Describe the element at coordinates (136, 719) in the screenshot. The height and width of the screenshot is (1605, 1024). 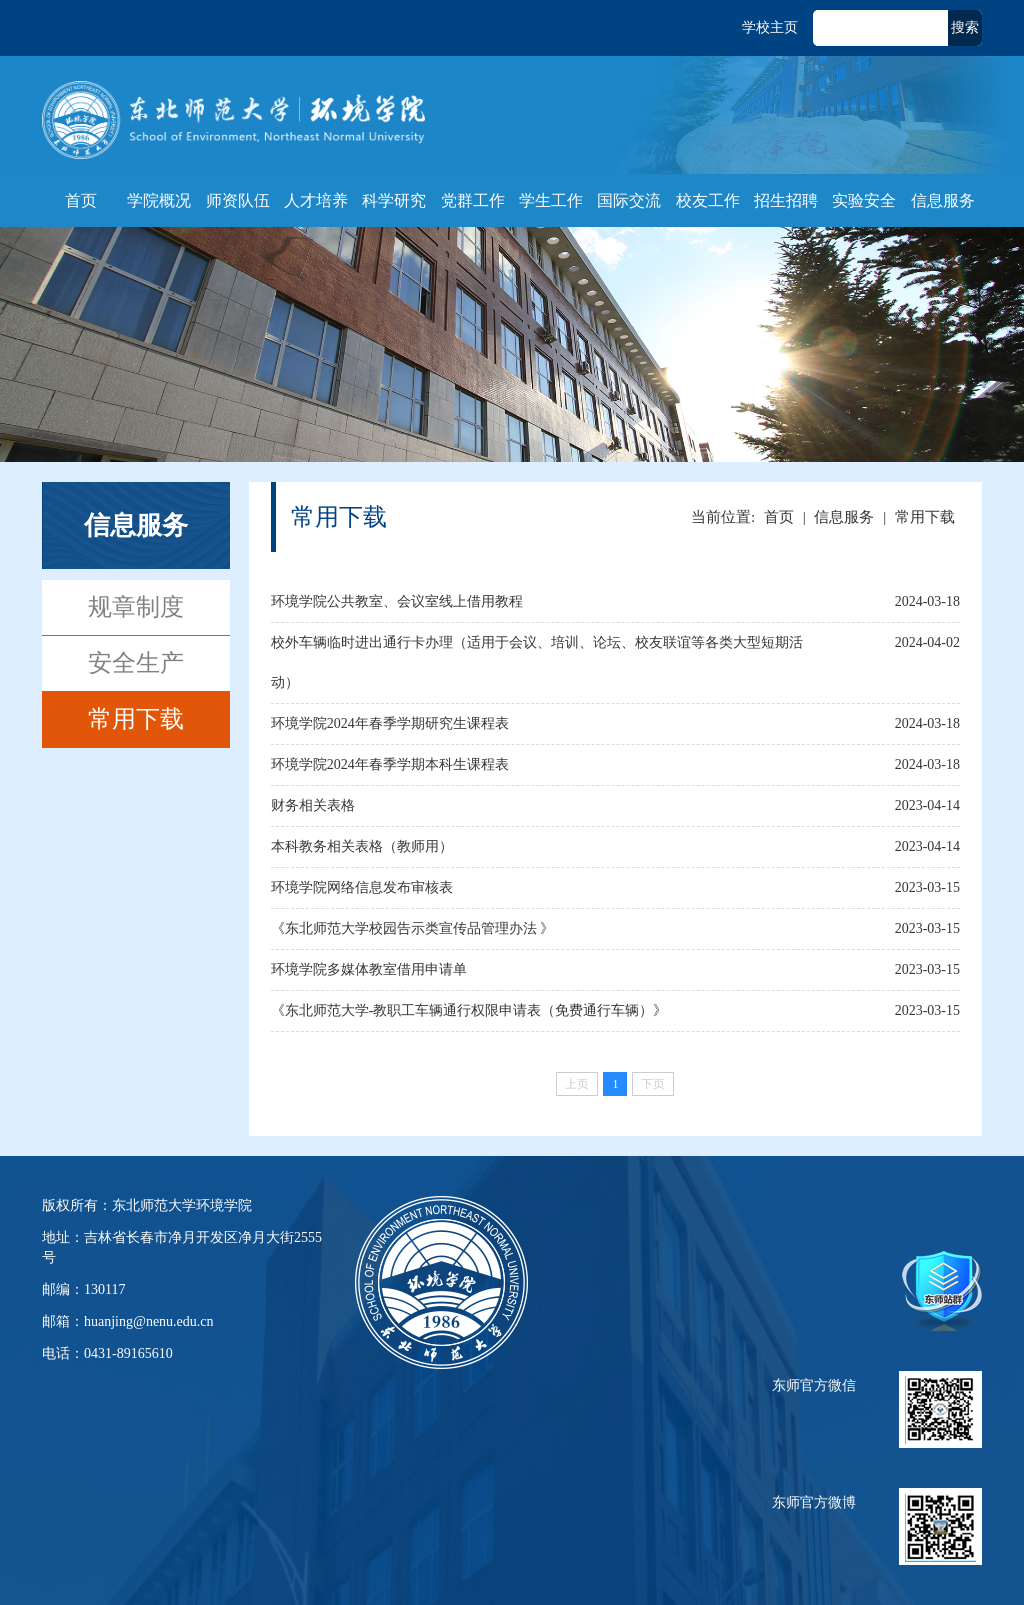
I see `常用下载` at that location.